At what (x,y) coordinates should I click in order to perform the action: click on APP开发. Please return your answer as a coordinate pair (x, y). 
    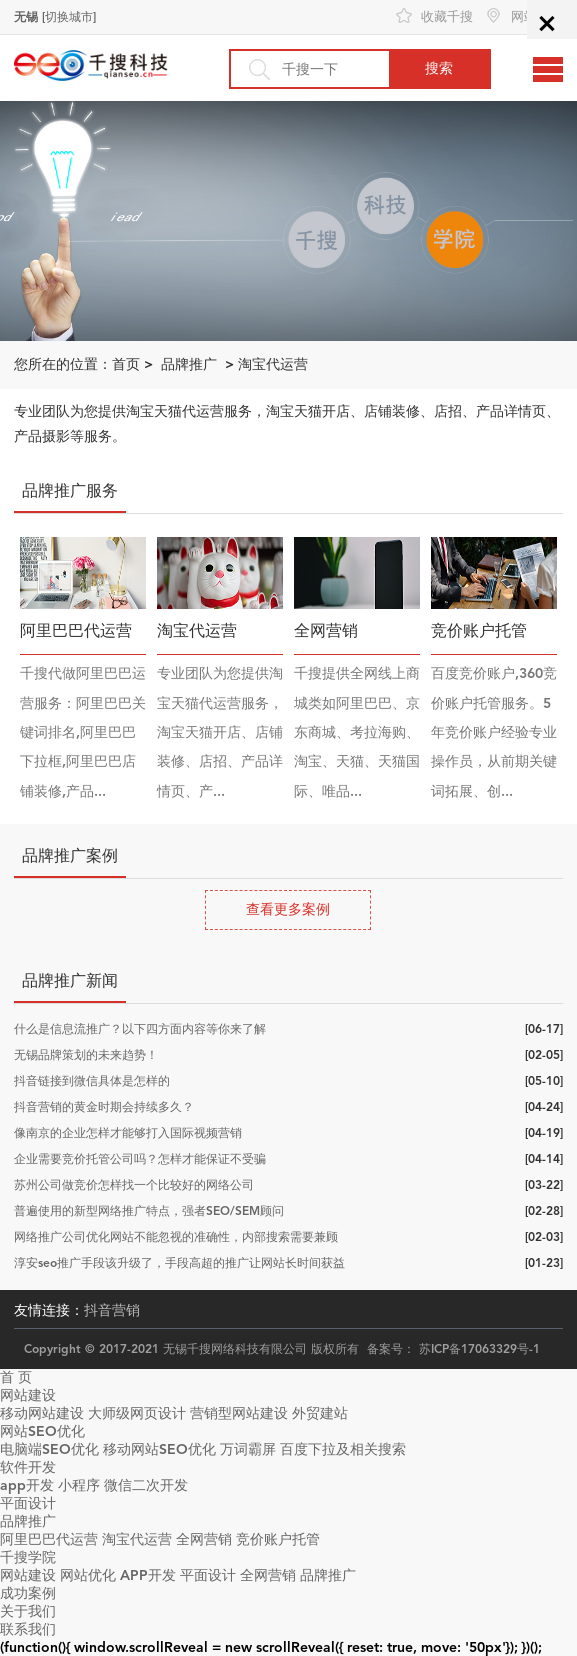
    Looking at the image, I should click on (148, 1575).